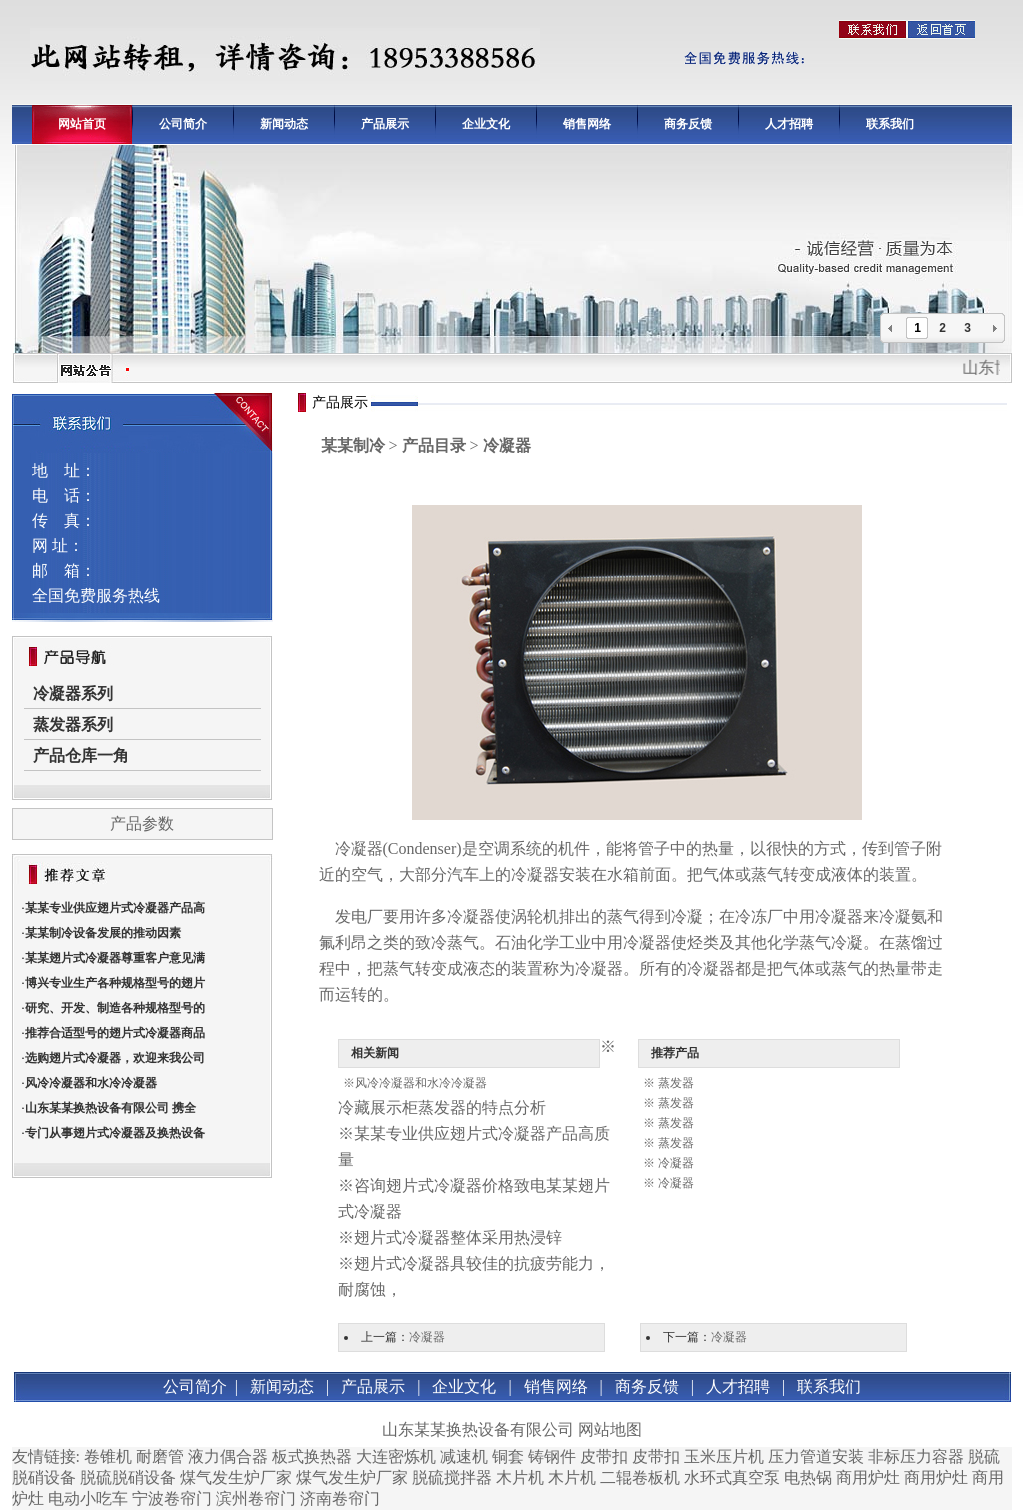 The height and width of the screenshot is (1510, 1023). I want to click on 联系我们, so click(890, 124).